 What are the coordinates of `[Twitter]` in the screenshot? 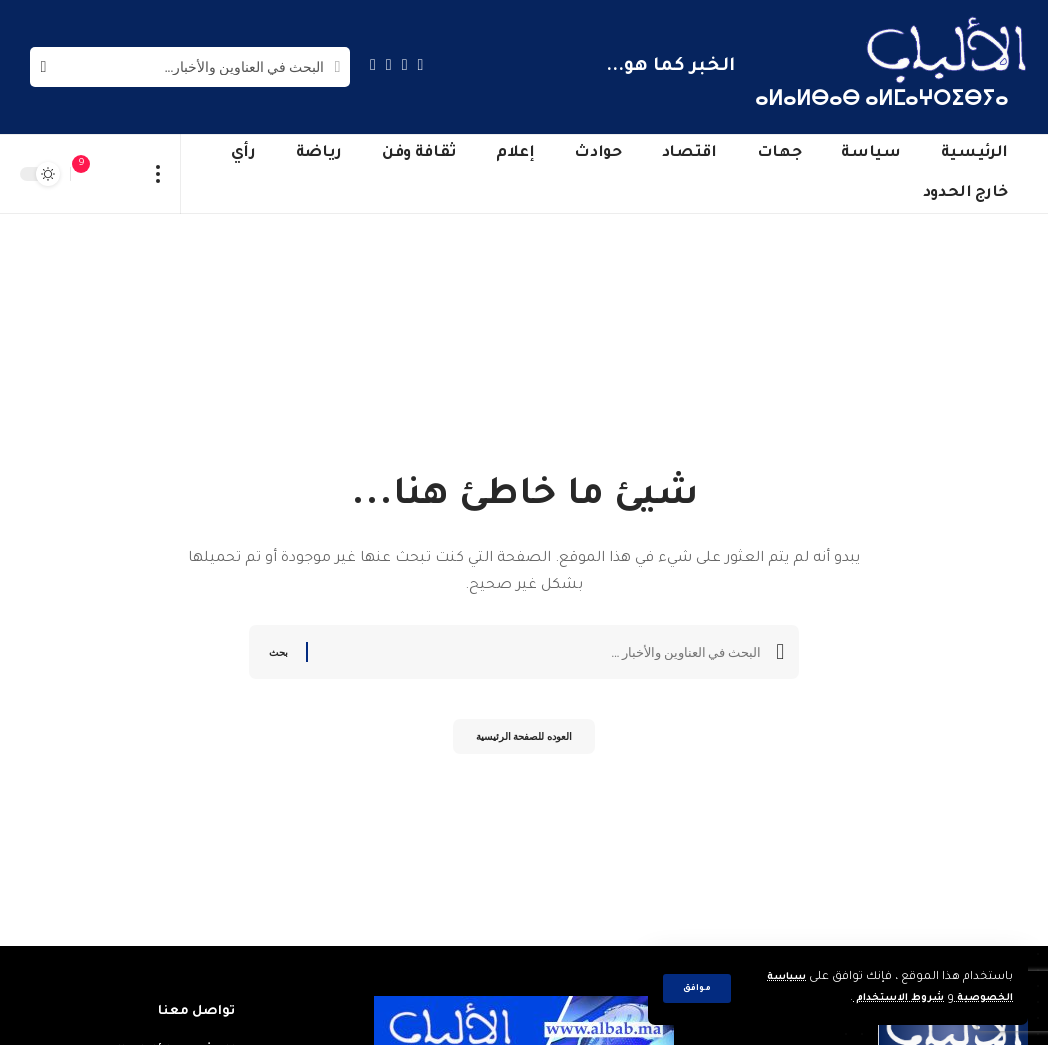 It's located at (405, 64).